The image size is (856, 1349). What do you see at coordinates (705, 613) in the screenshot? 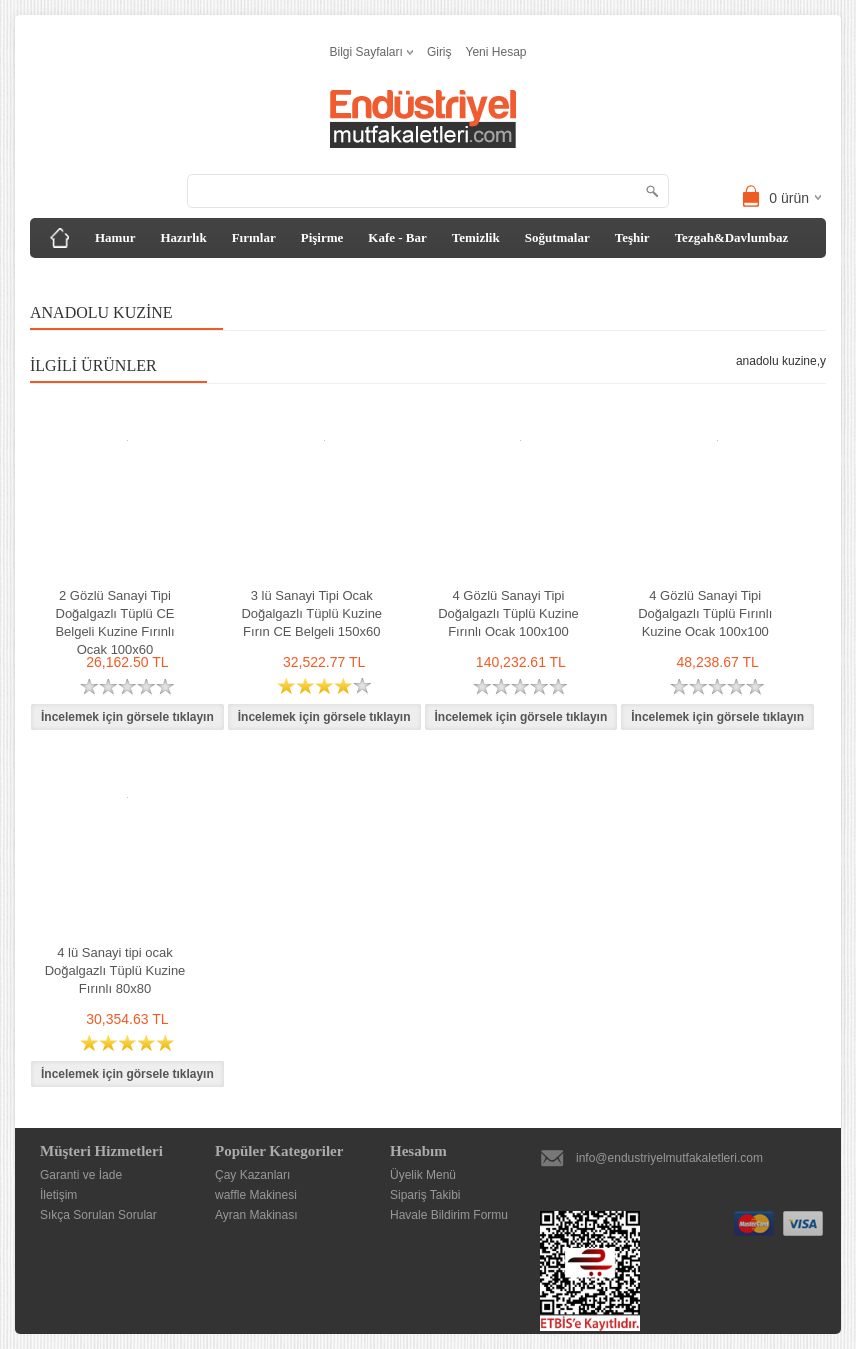
I see `4 Gözlü Sanayi Tipi Doğalgazlı Tüplü Fırınlı Kuzine Ocak 100x100` at bounding box center [705, 613].